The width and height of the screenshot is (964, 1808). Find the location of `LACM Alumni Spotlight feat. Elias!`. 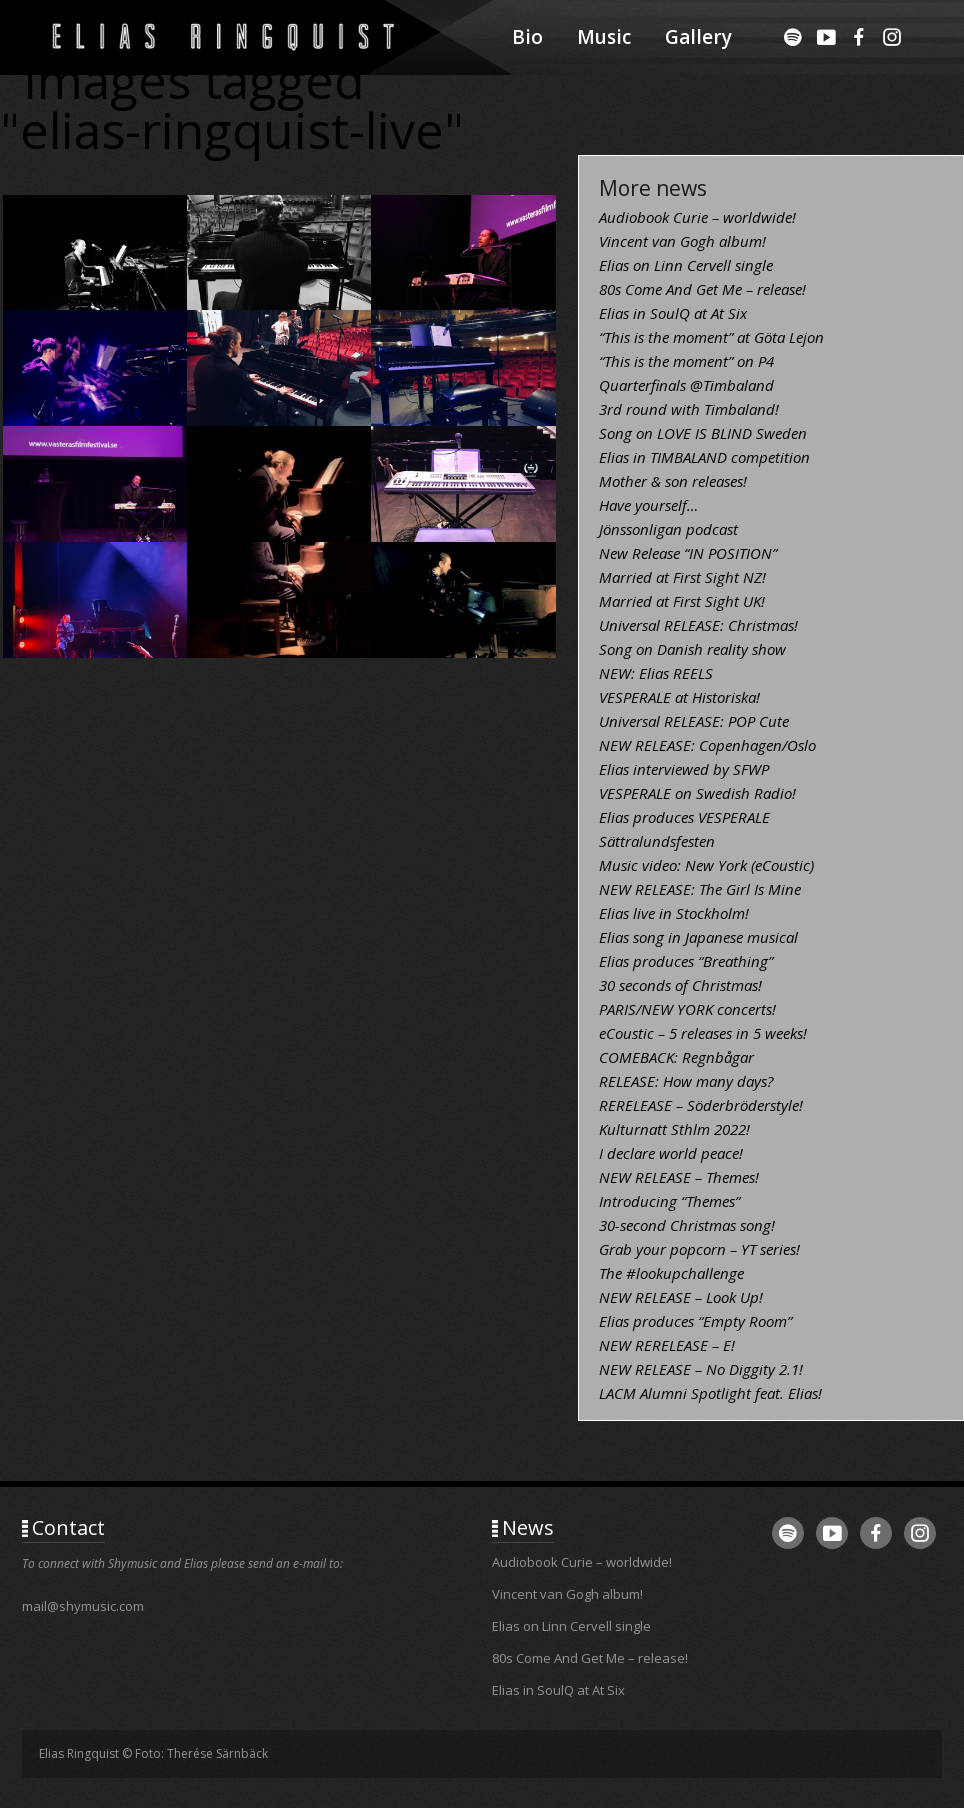

LACM Alumni Spotlight feat. Elias! is located at coordinates (710, 1393).